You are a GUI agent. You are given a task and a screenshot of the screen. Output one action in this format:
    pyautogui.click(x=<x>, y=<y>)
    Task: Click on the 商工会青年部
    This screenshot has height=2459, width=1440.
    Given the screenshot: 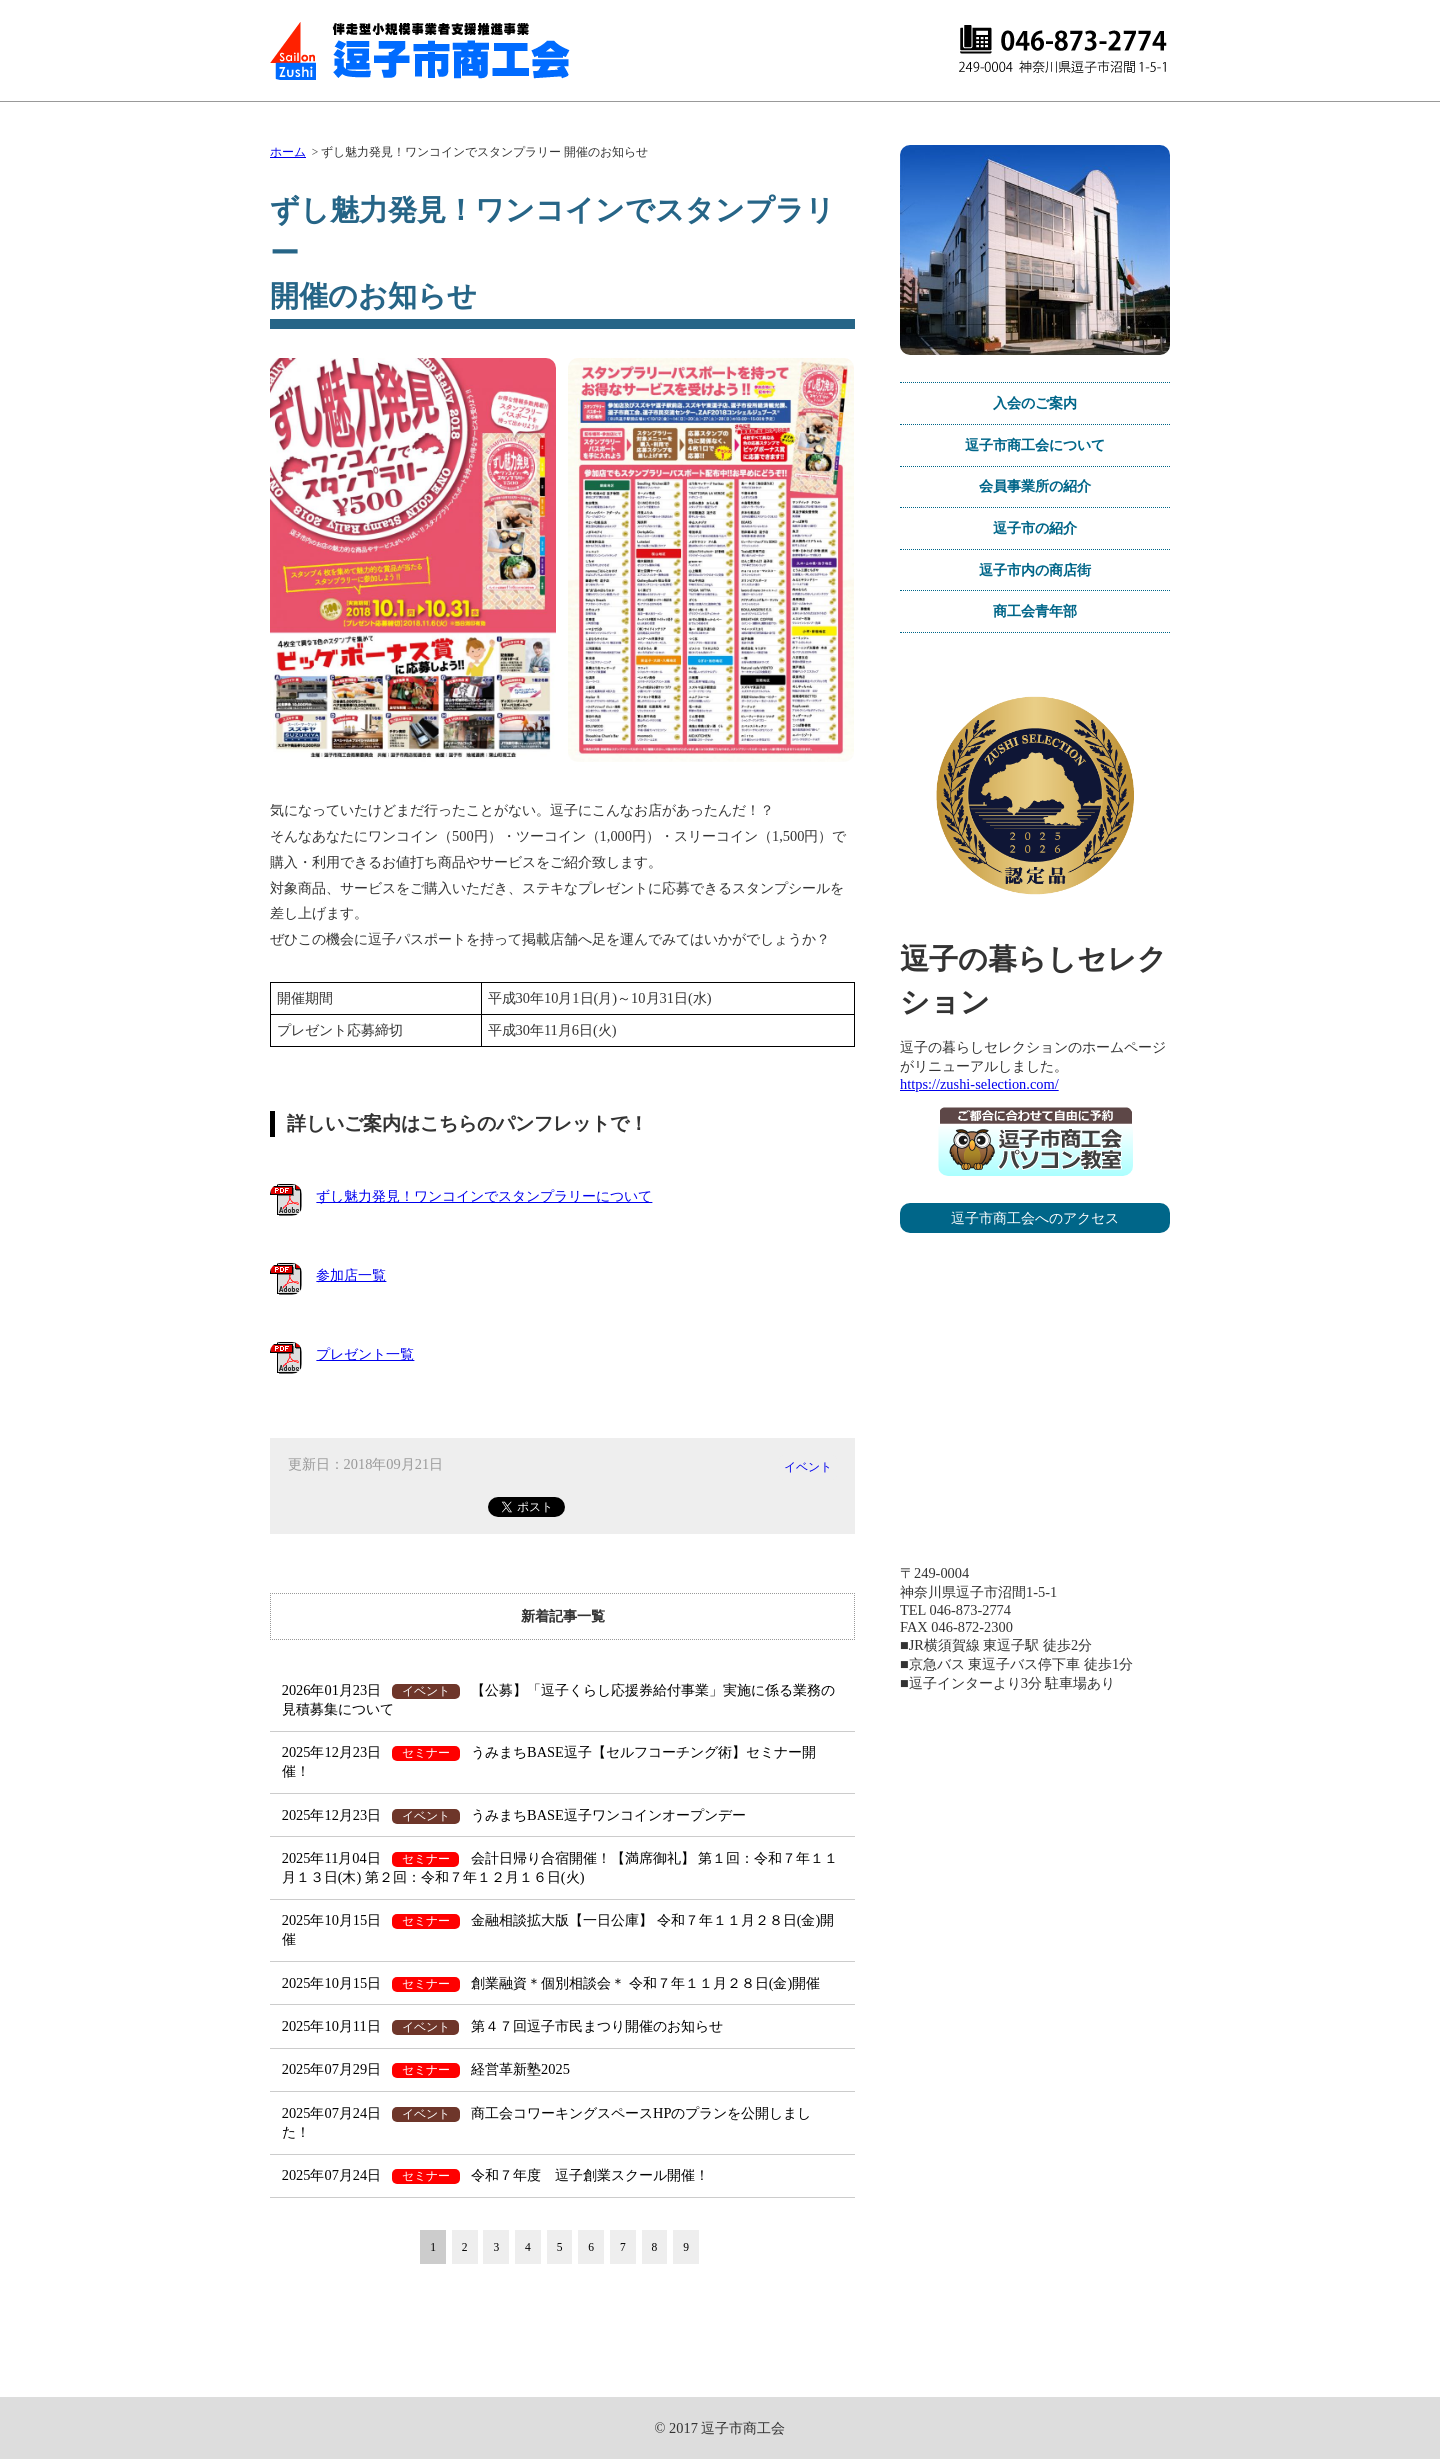 What is the action you would take?
    pyautogui.click(x=1035, y=611)
    